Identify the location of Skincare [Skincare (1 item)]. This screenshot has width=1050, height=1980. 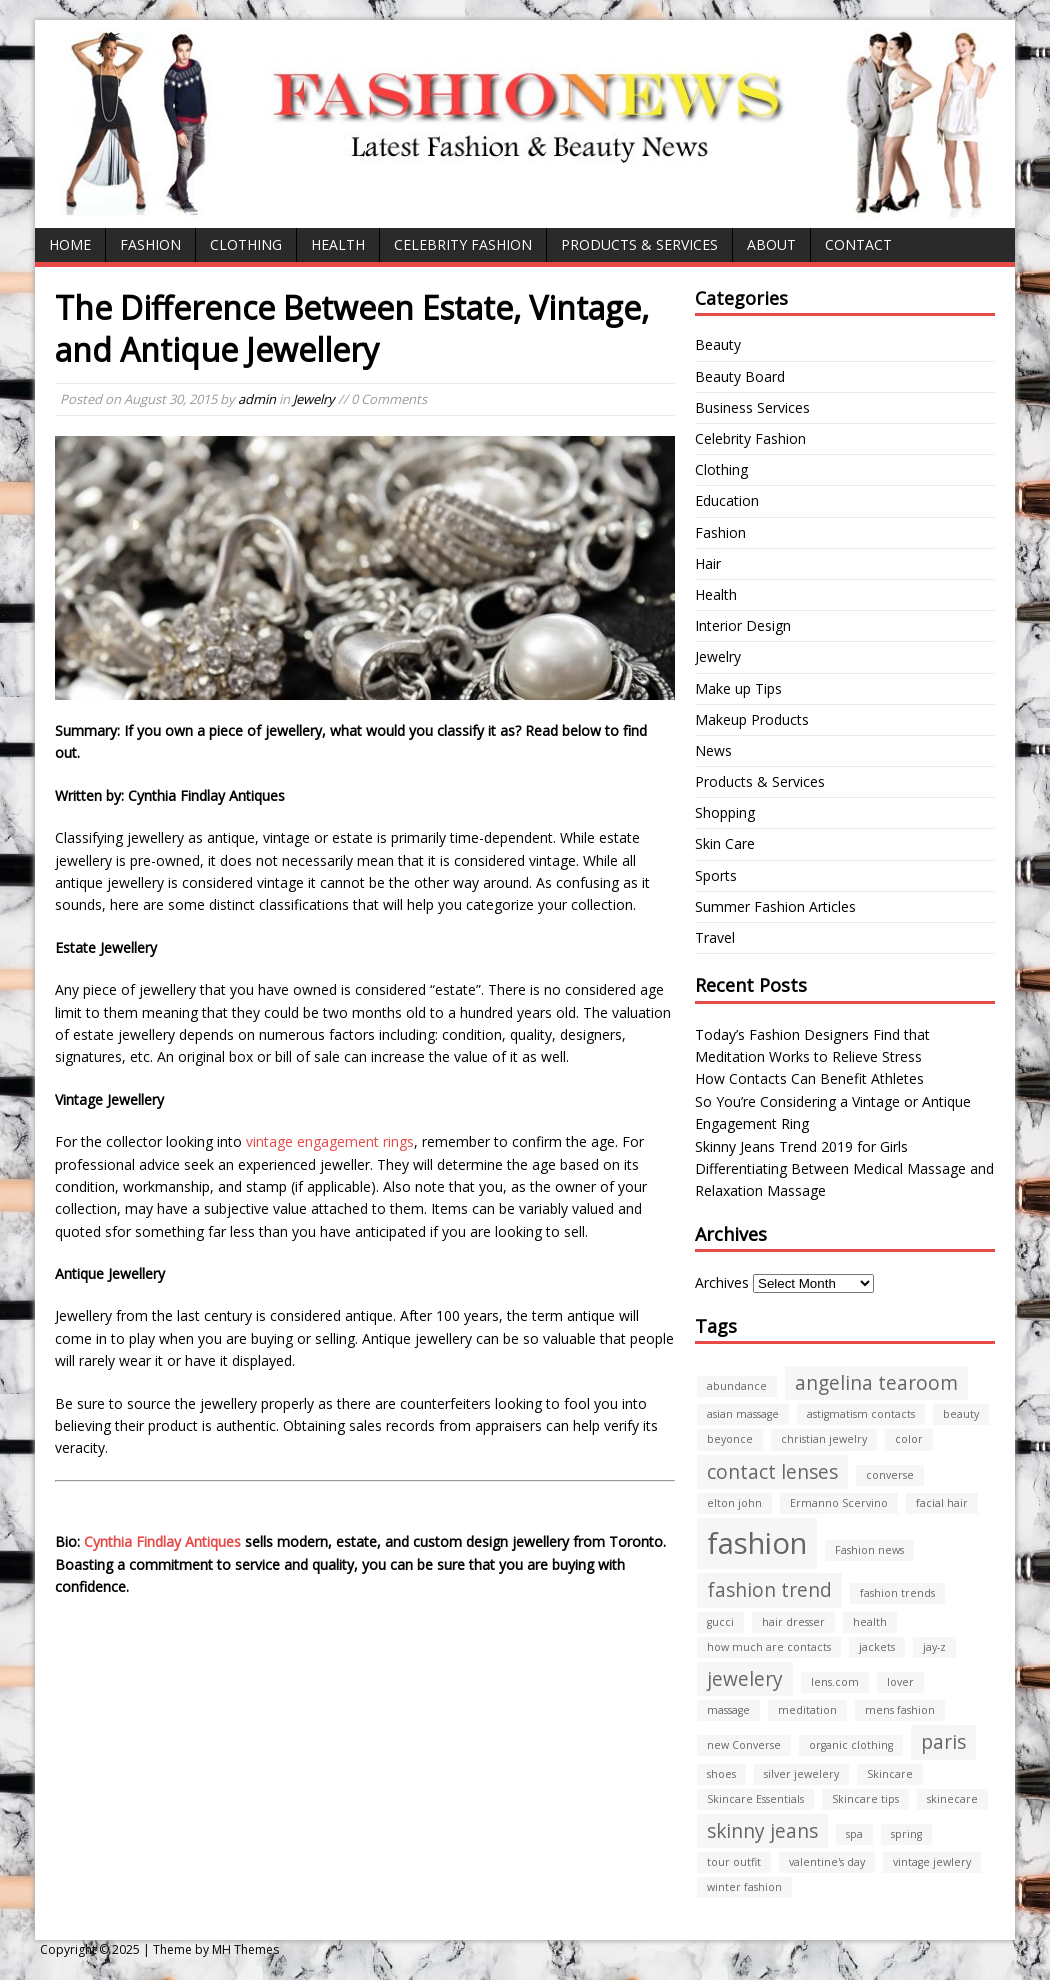
(890, 1774).